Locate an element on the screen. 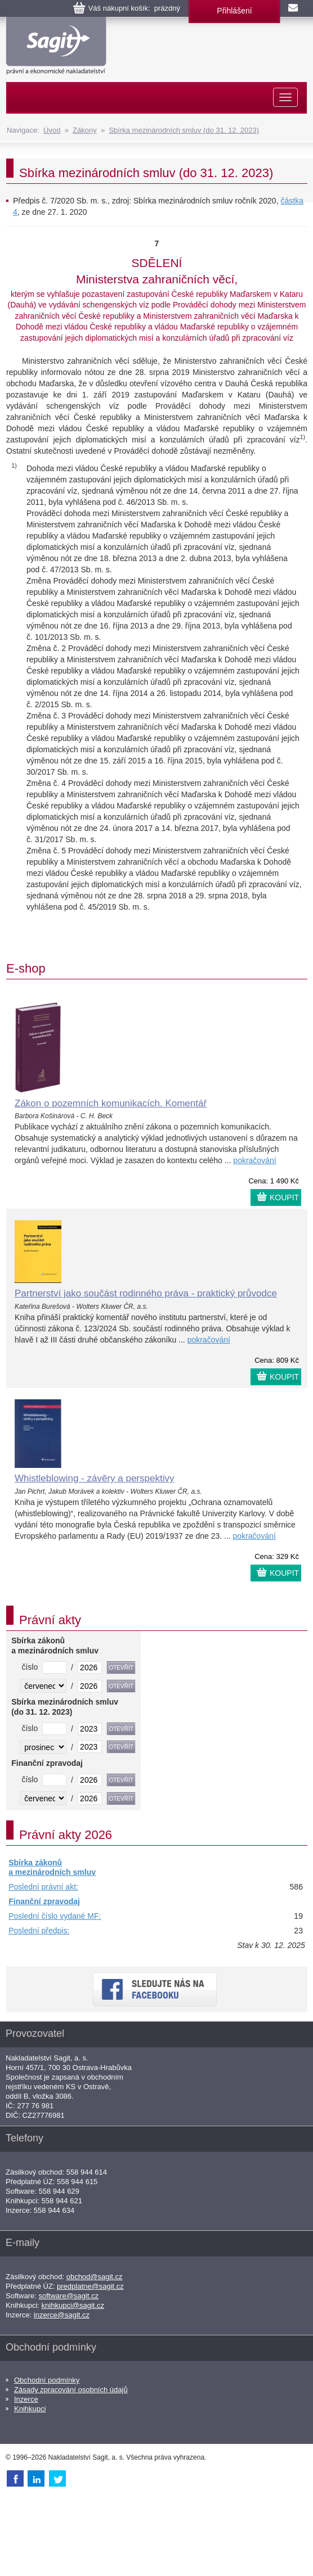 Image resolution: width=313 pixels, height=2576 pixels. Zákony is located at coordinates (85, 130).